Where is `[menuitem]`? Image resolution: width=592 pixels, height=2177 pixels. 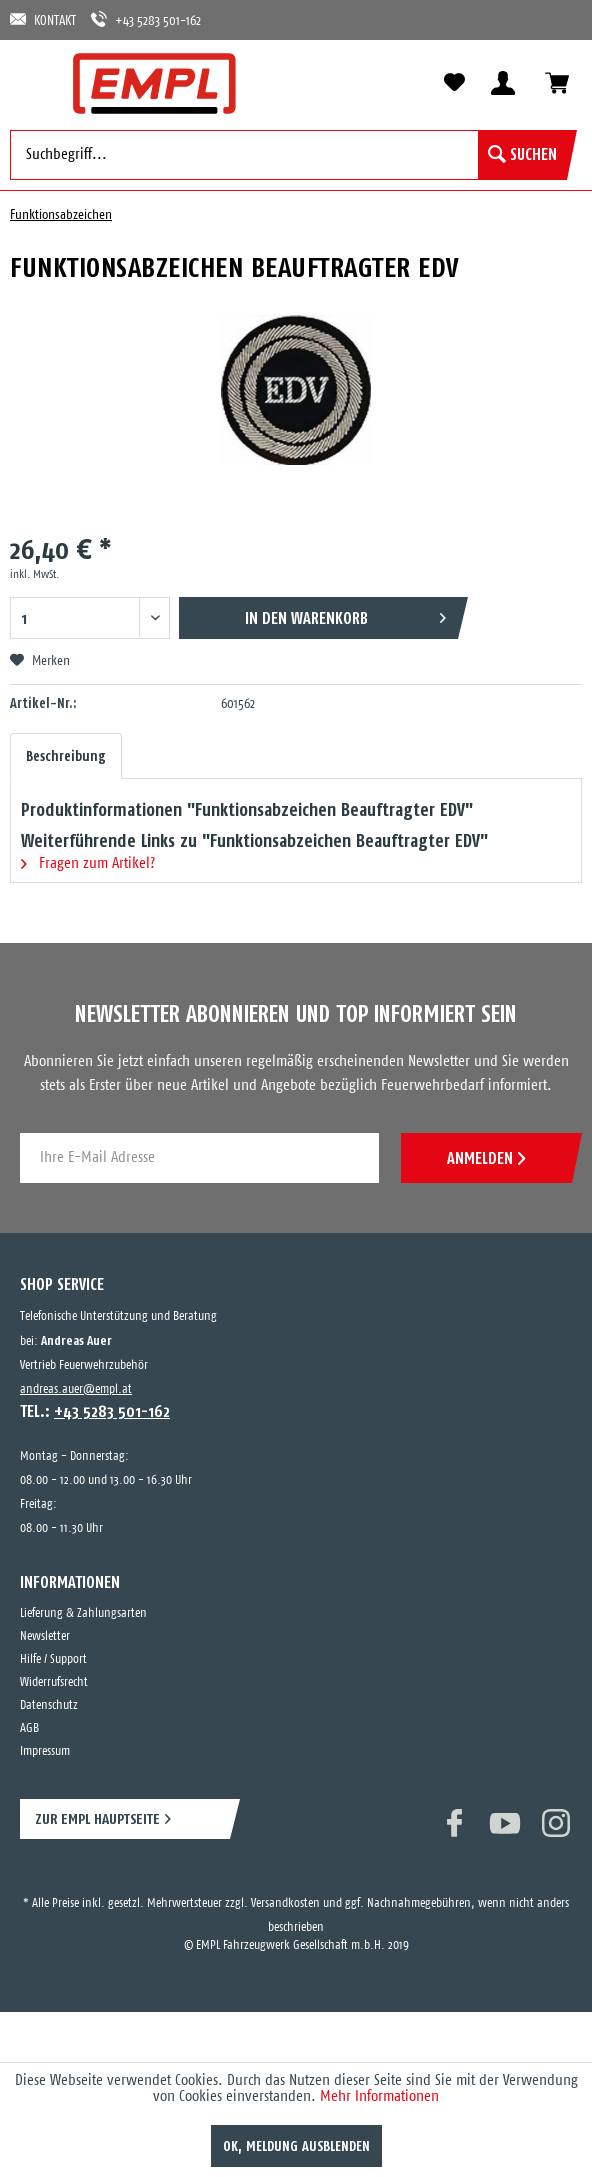 [menuitem] is located at coordinates (35, 82).